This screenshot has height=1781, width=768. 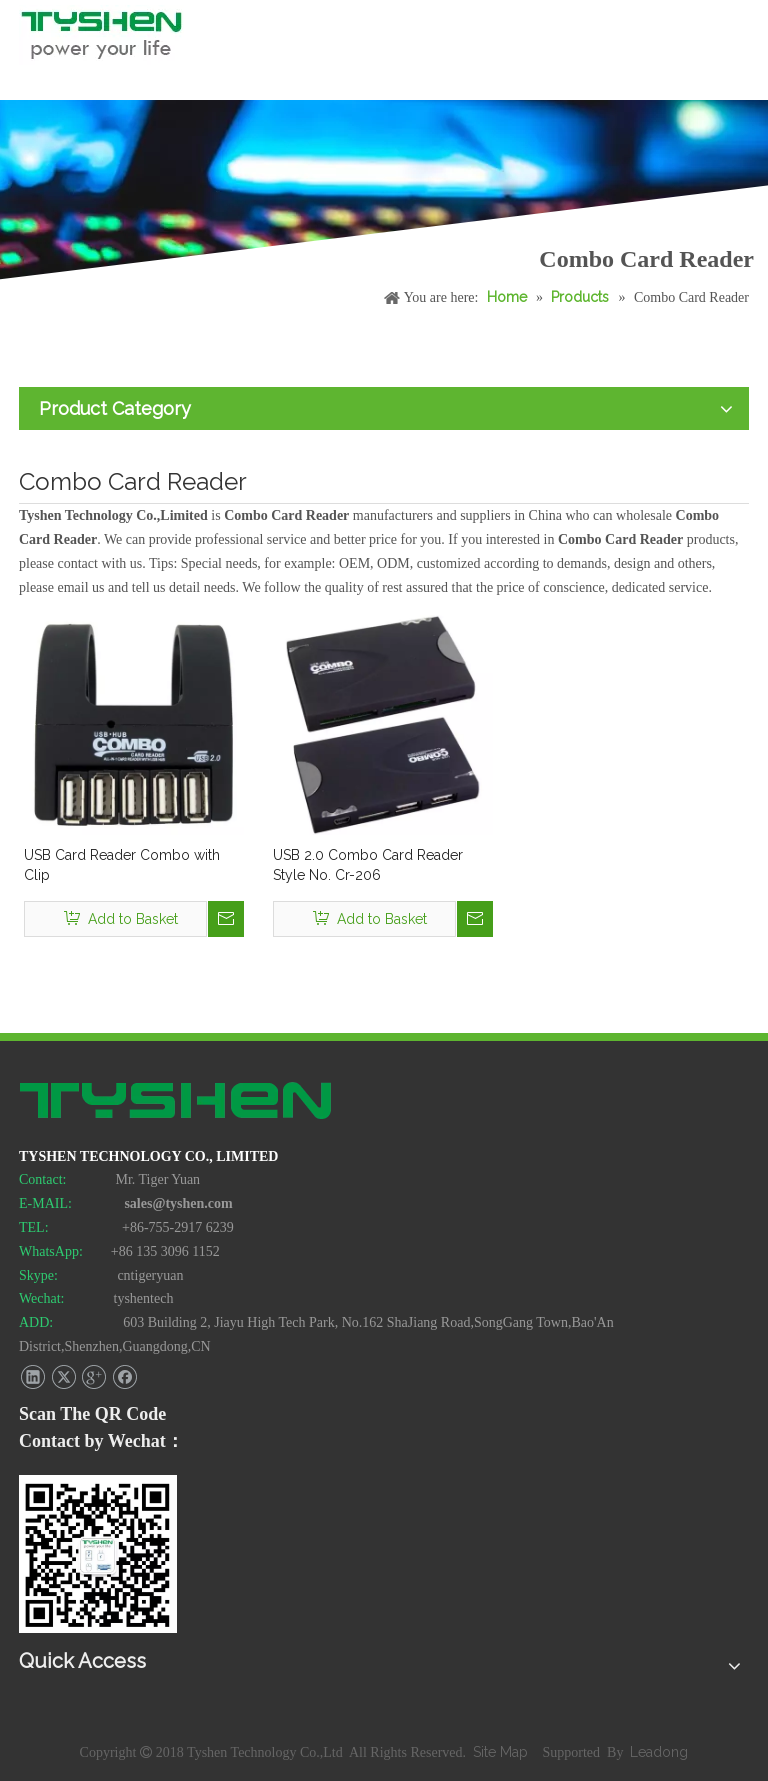 I want to click on [TYSHEN Tech logo], so click(x=177, y=1103).